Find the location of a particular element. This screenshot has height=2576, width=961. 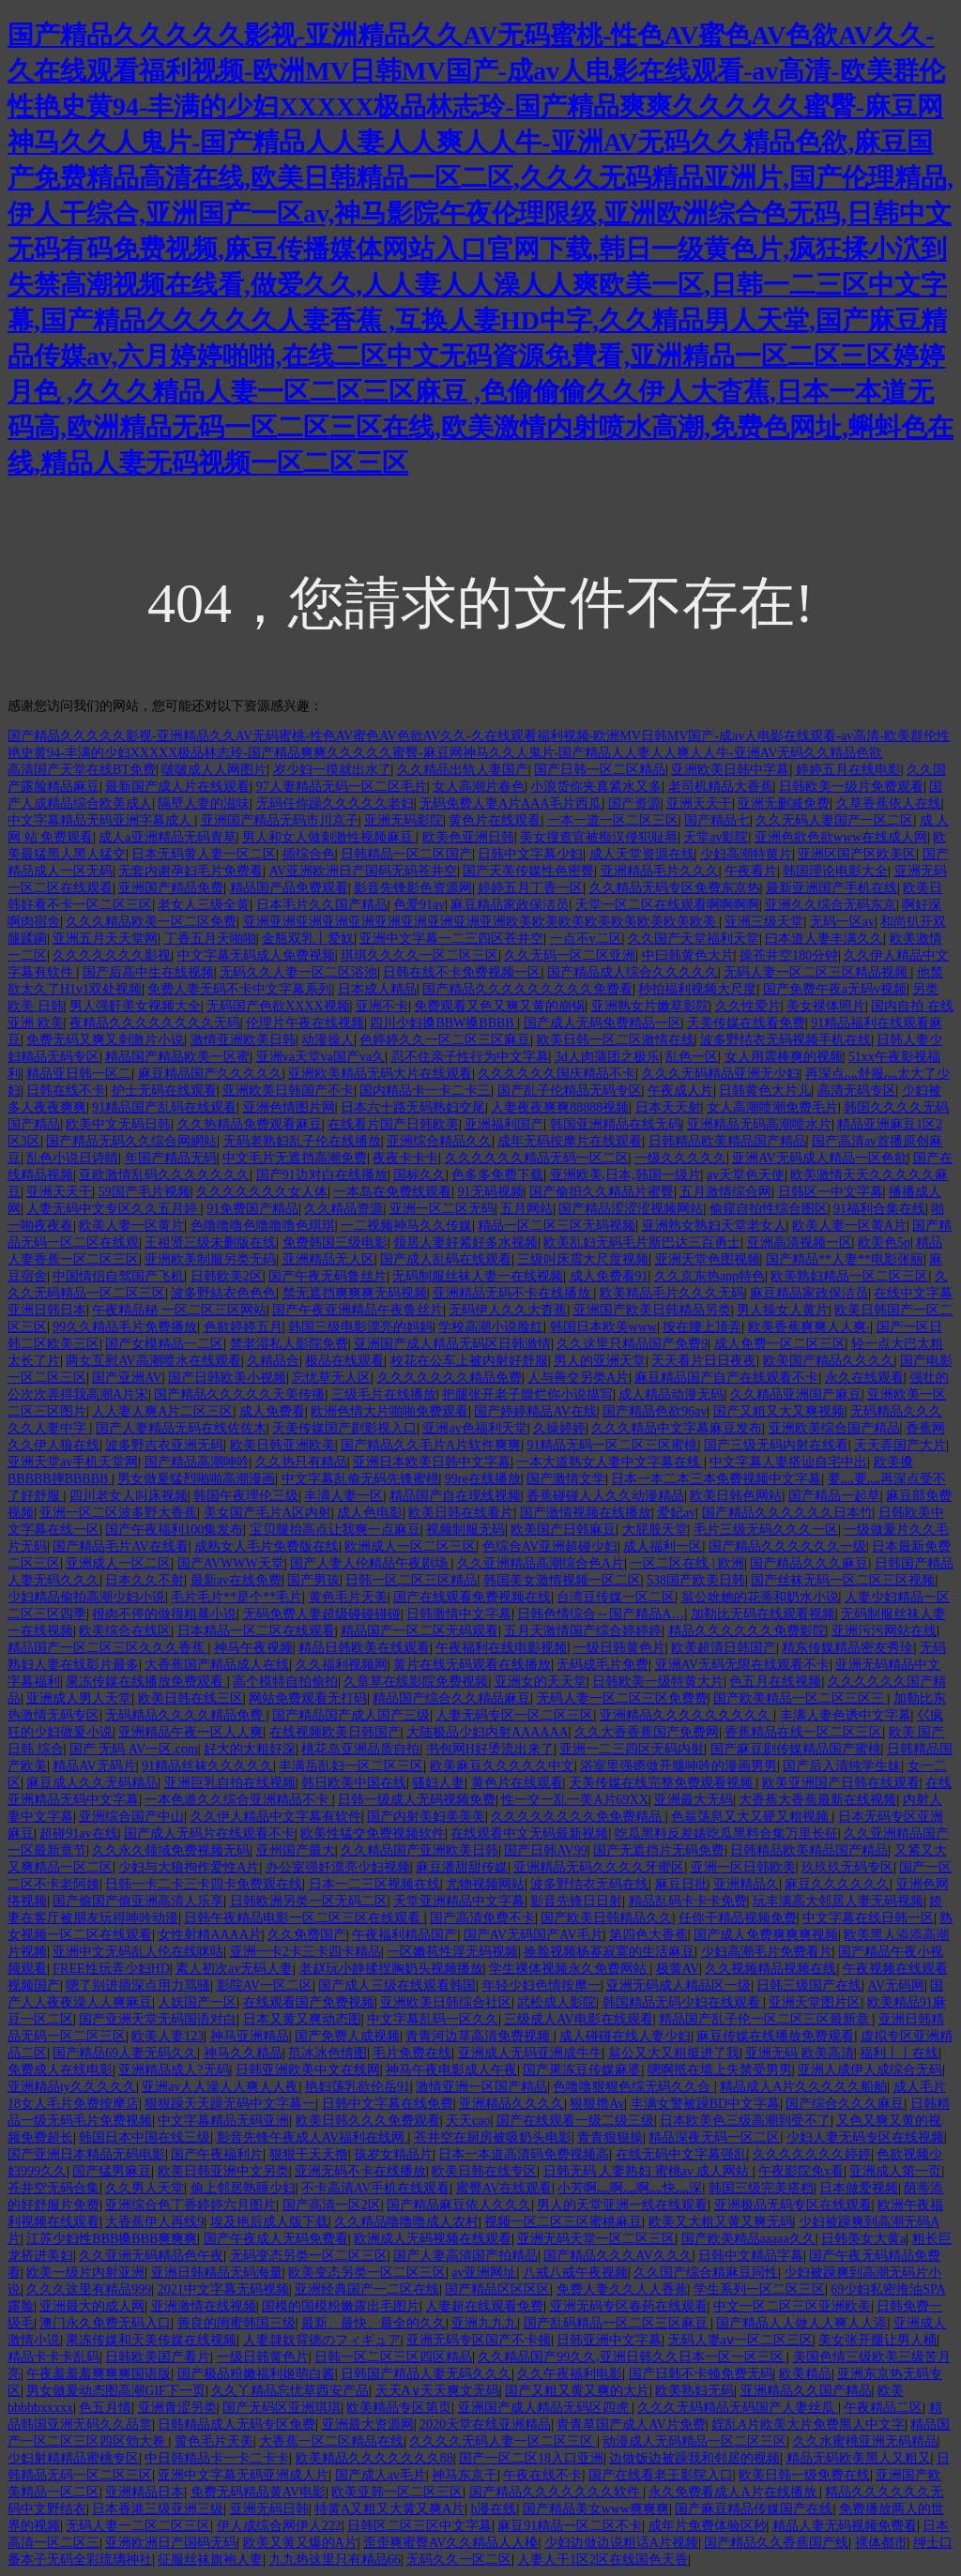

国产极品粉嫩福利姬萌白酱 is located at coordinates (256, 2374).